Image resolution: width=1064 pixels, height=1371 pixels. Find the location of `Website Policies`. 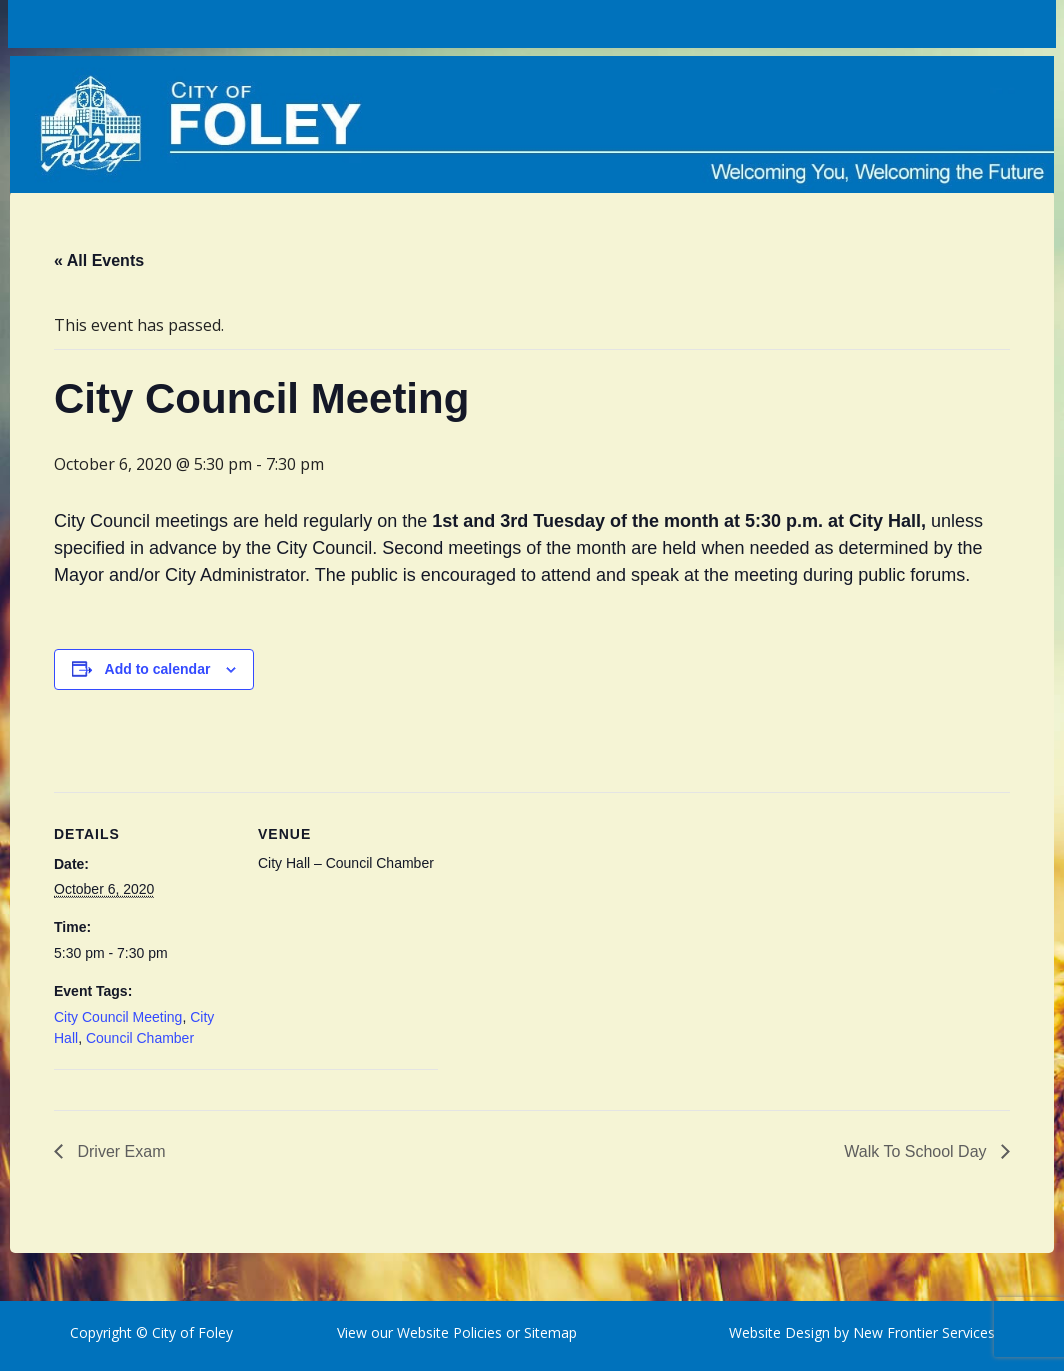

Website Policies is located at coordinates (449, 1332).